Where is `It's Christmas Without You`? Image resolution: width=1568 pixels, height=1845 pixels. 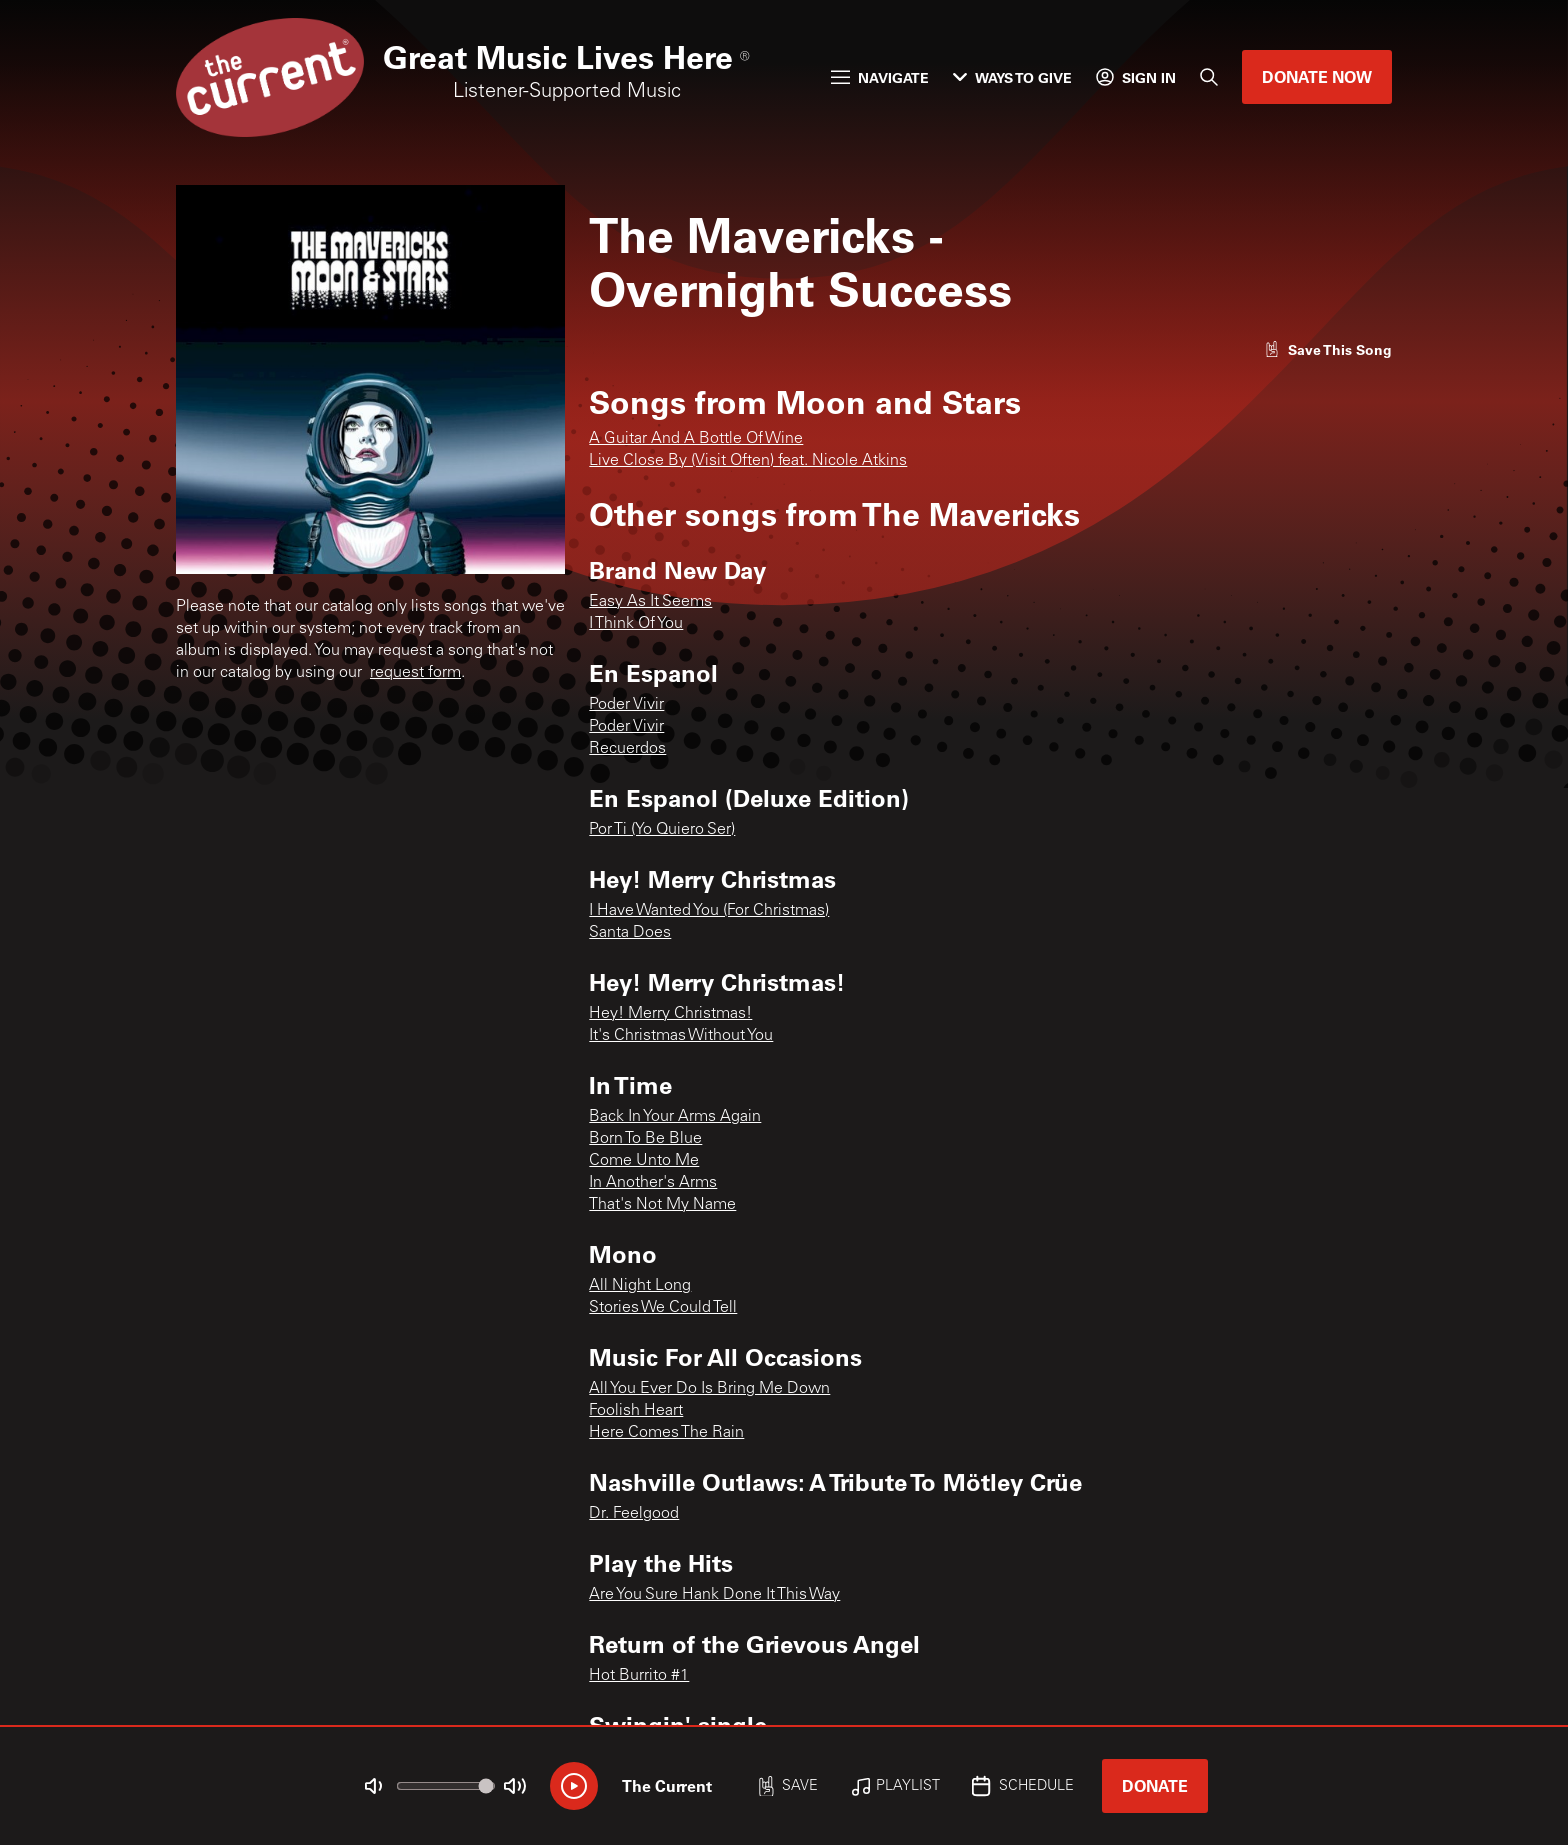 It's Christmas Without You is located at coordinates (681, 1036).